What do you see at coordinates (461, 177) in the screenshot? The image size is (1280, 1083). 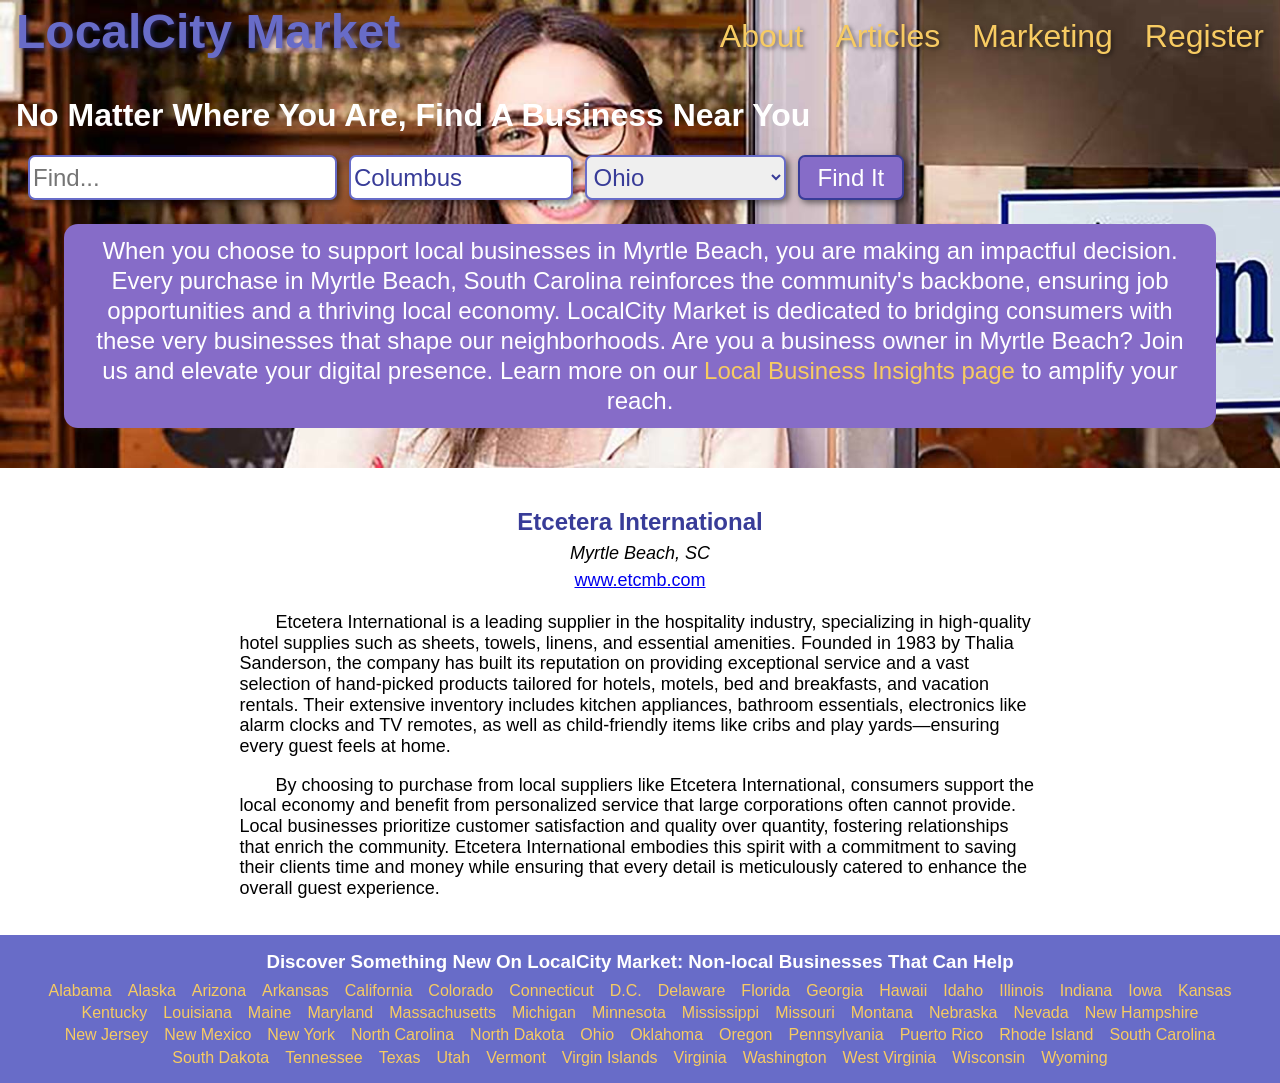 I see `[Search City]` at bounding box center [461, 177].